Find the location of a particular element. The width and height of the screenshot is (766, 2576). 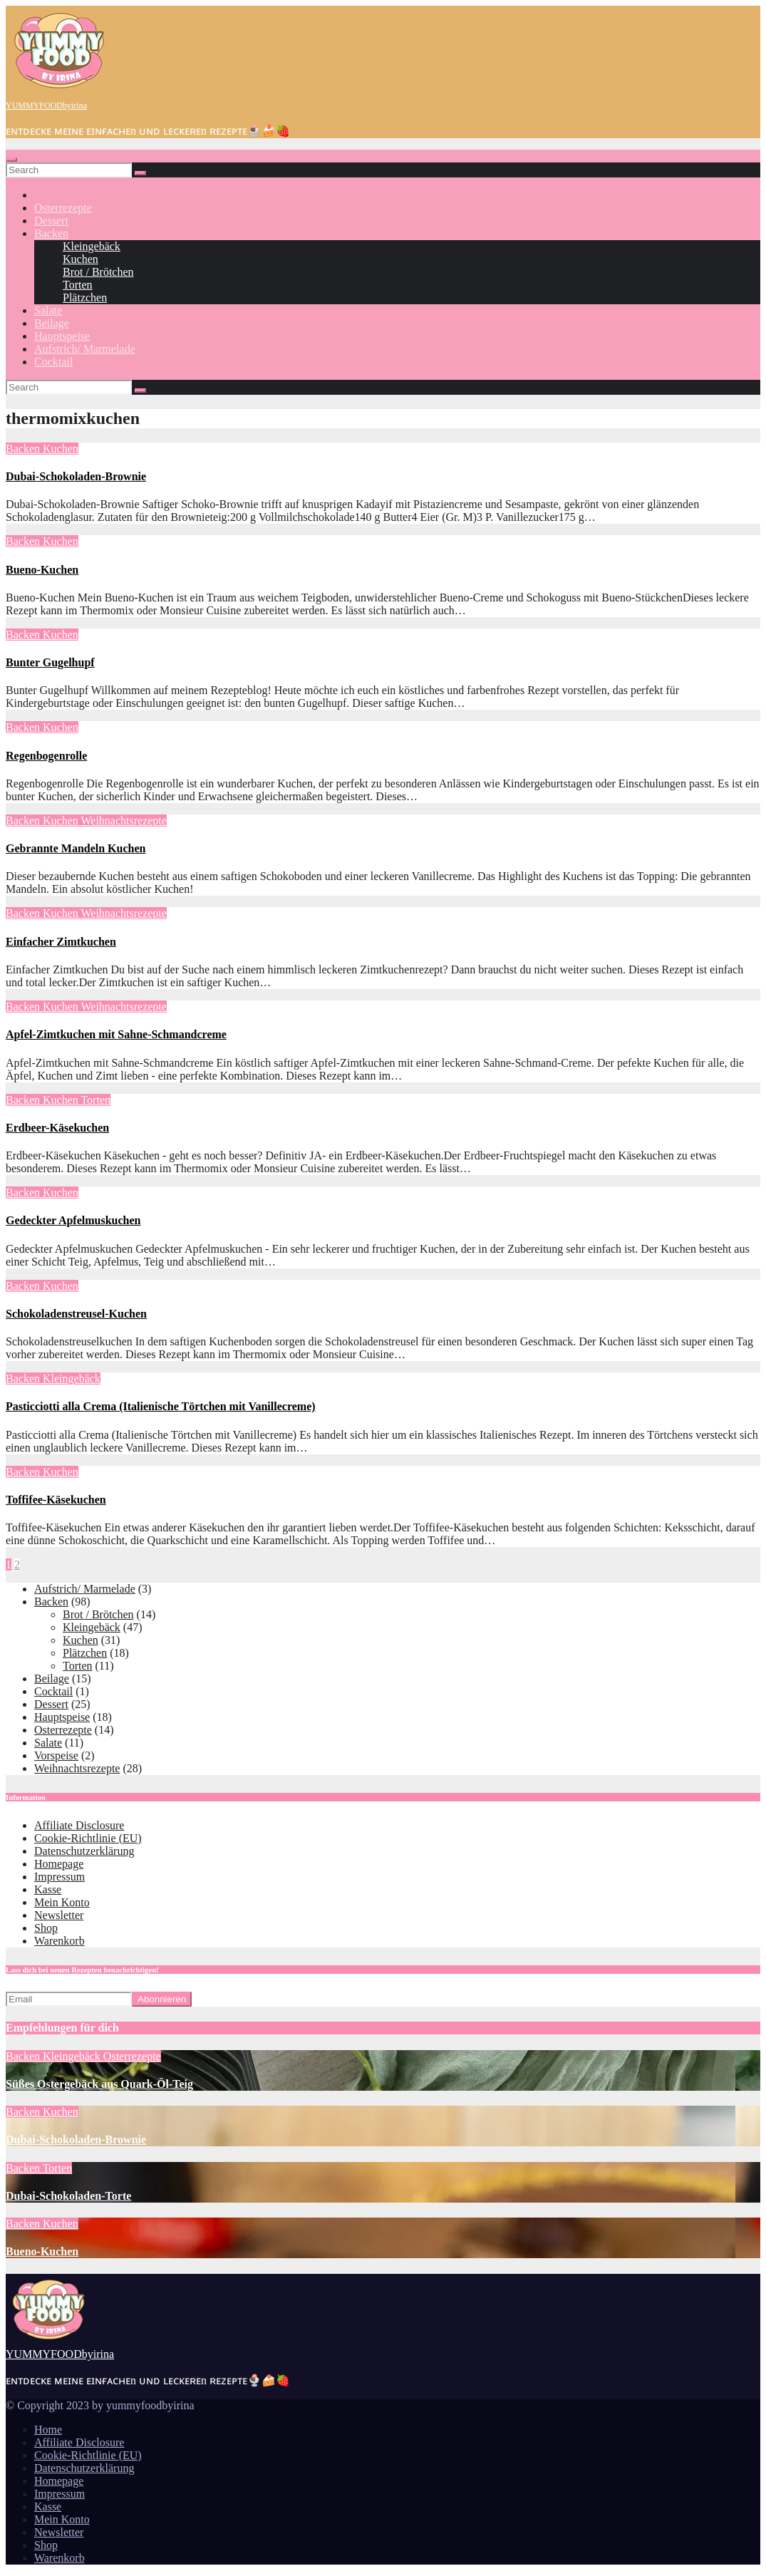

Gebrannte Mandeln Kuchen is located at coordinates (75, 848).